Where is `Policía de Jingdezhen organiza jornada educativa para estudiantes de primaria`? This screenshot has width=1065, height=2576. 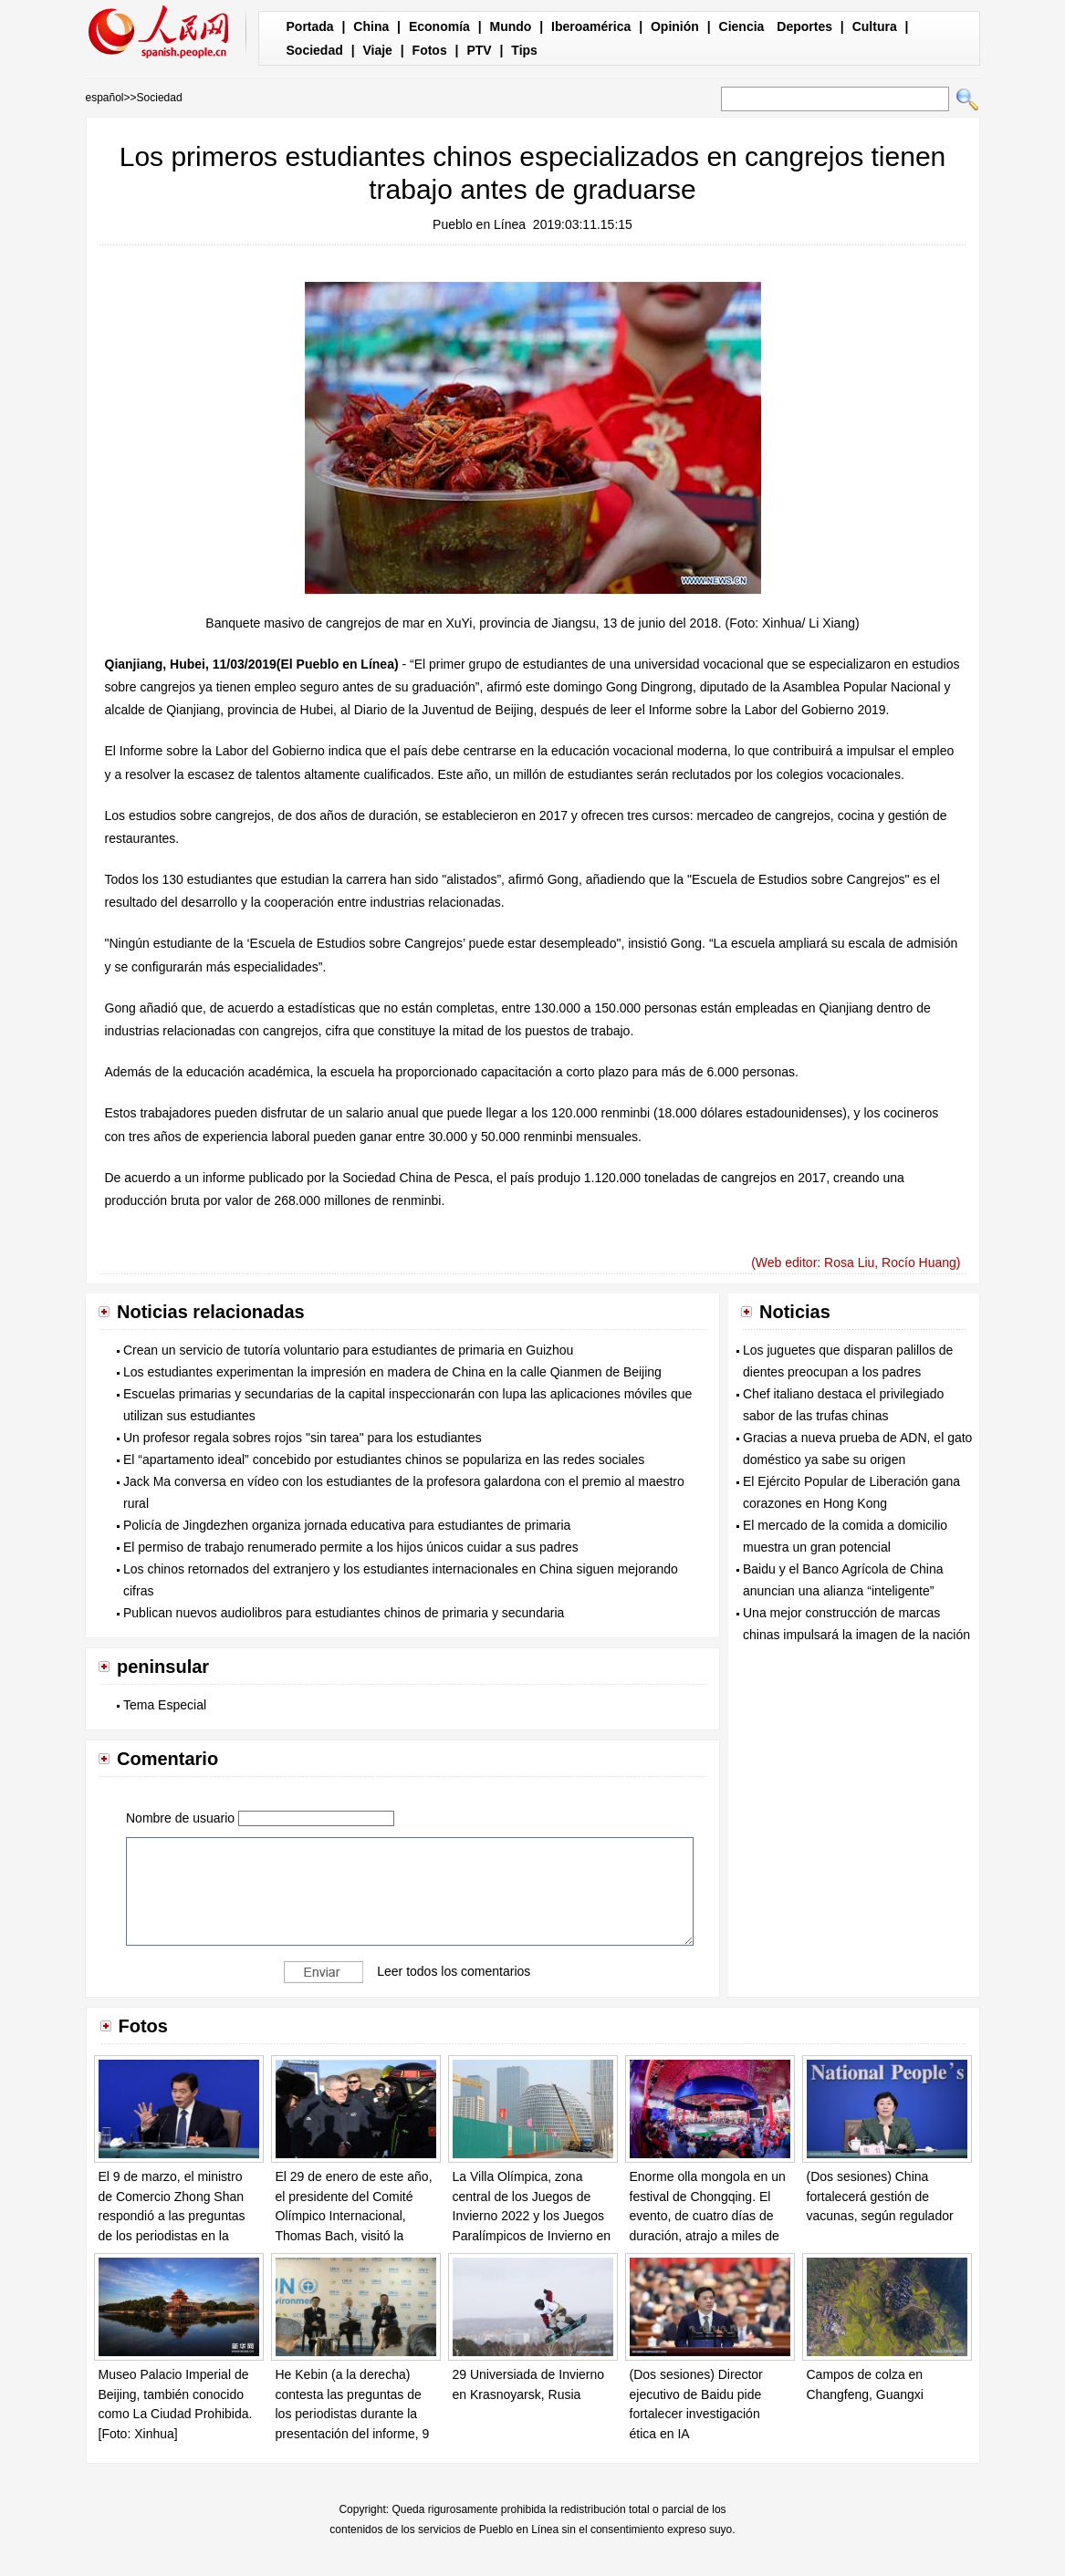
Policía de Jingdezhen organiza jornada educativa para estudiantes de primaria is located at coordinates (346, 1525).